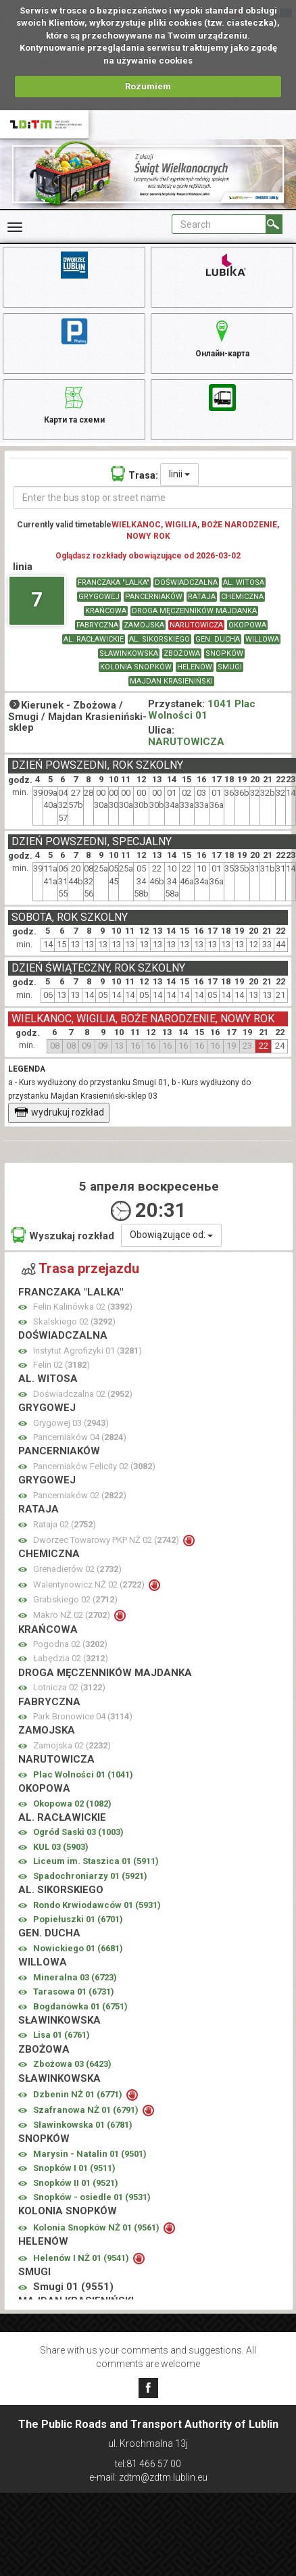  Describe the element at coordinates (78, 1948) in the screenshot. I see `Nowickiego 01 ()` at that location.